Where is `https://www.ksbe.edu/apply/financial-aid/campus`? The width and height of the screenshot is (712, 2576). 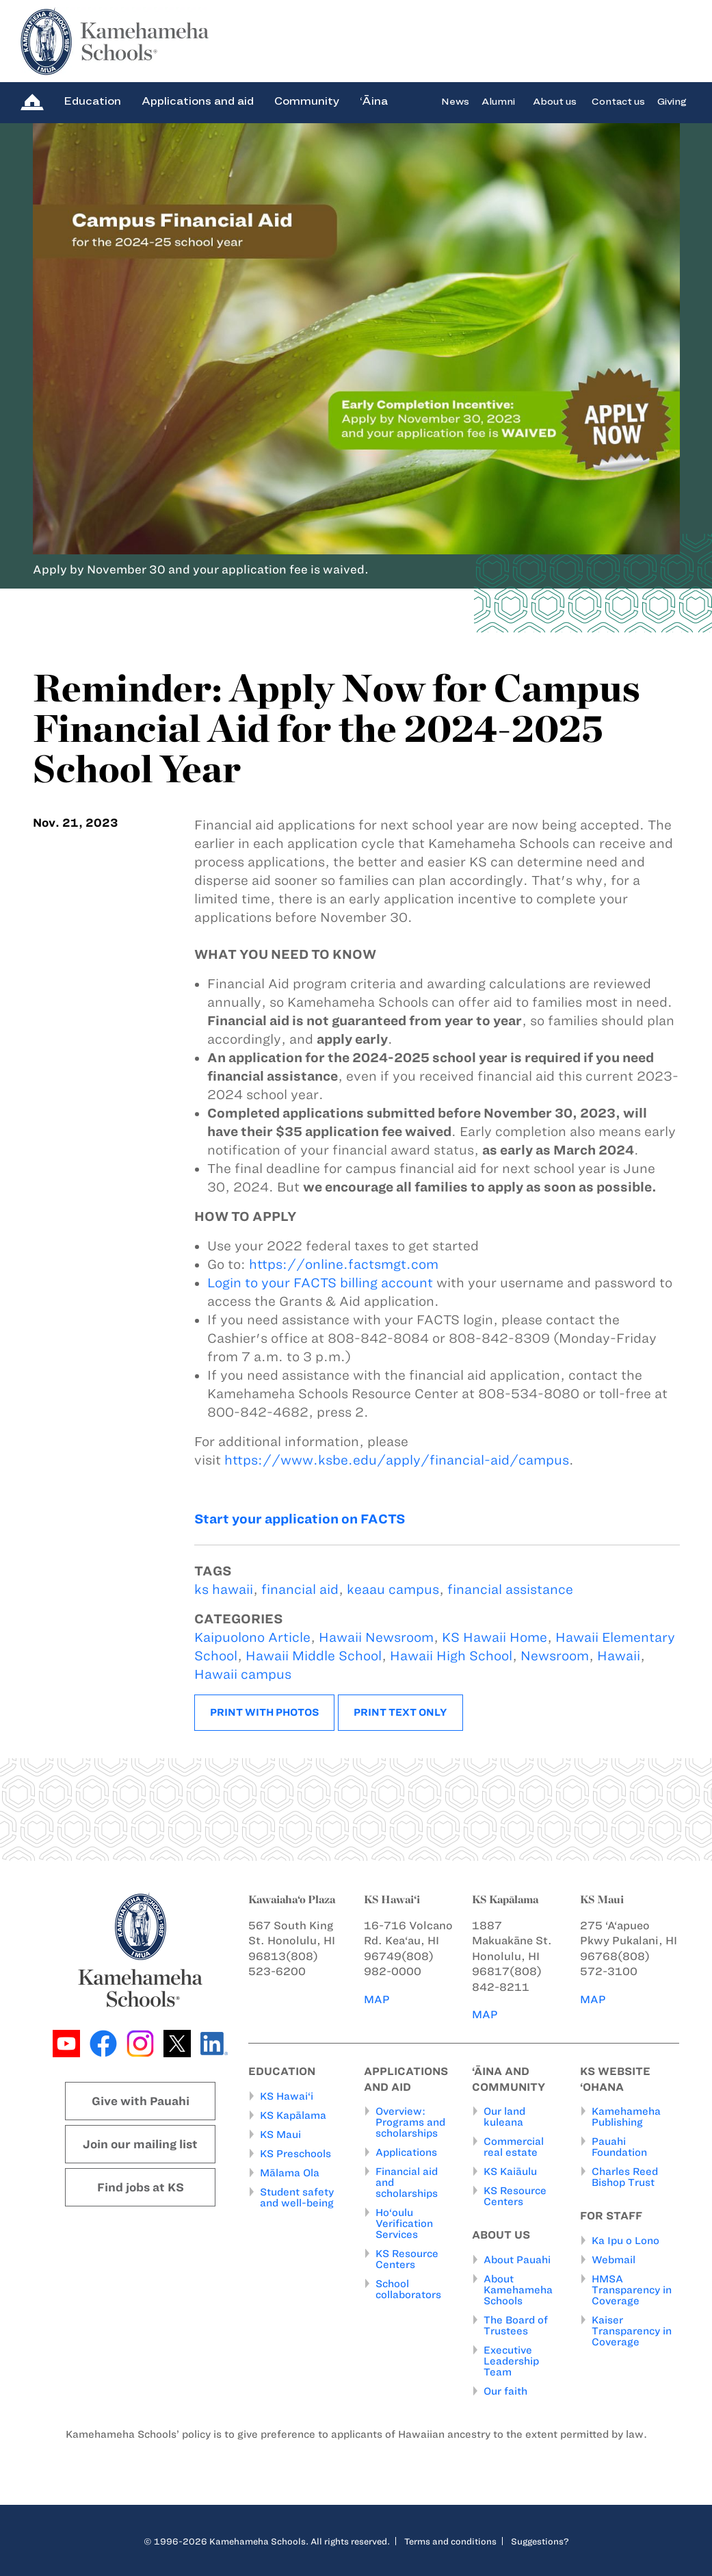 https://www.ksbe.edu/apply/financial-aid/campus is located at coordinates (396, 1460).